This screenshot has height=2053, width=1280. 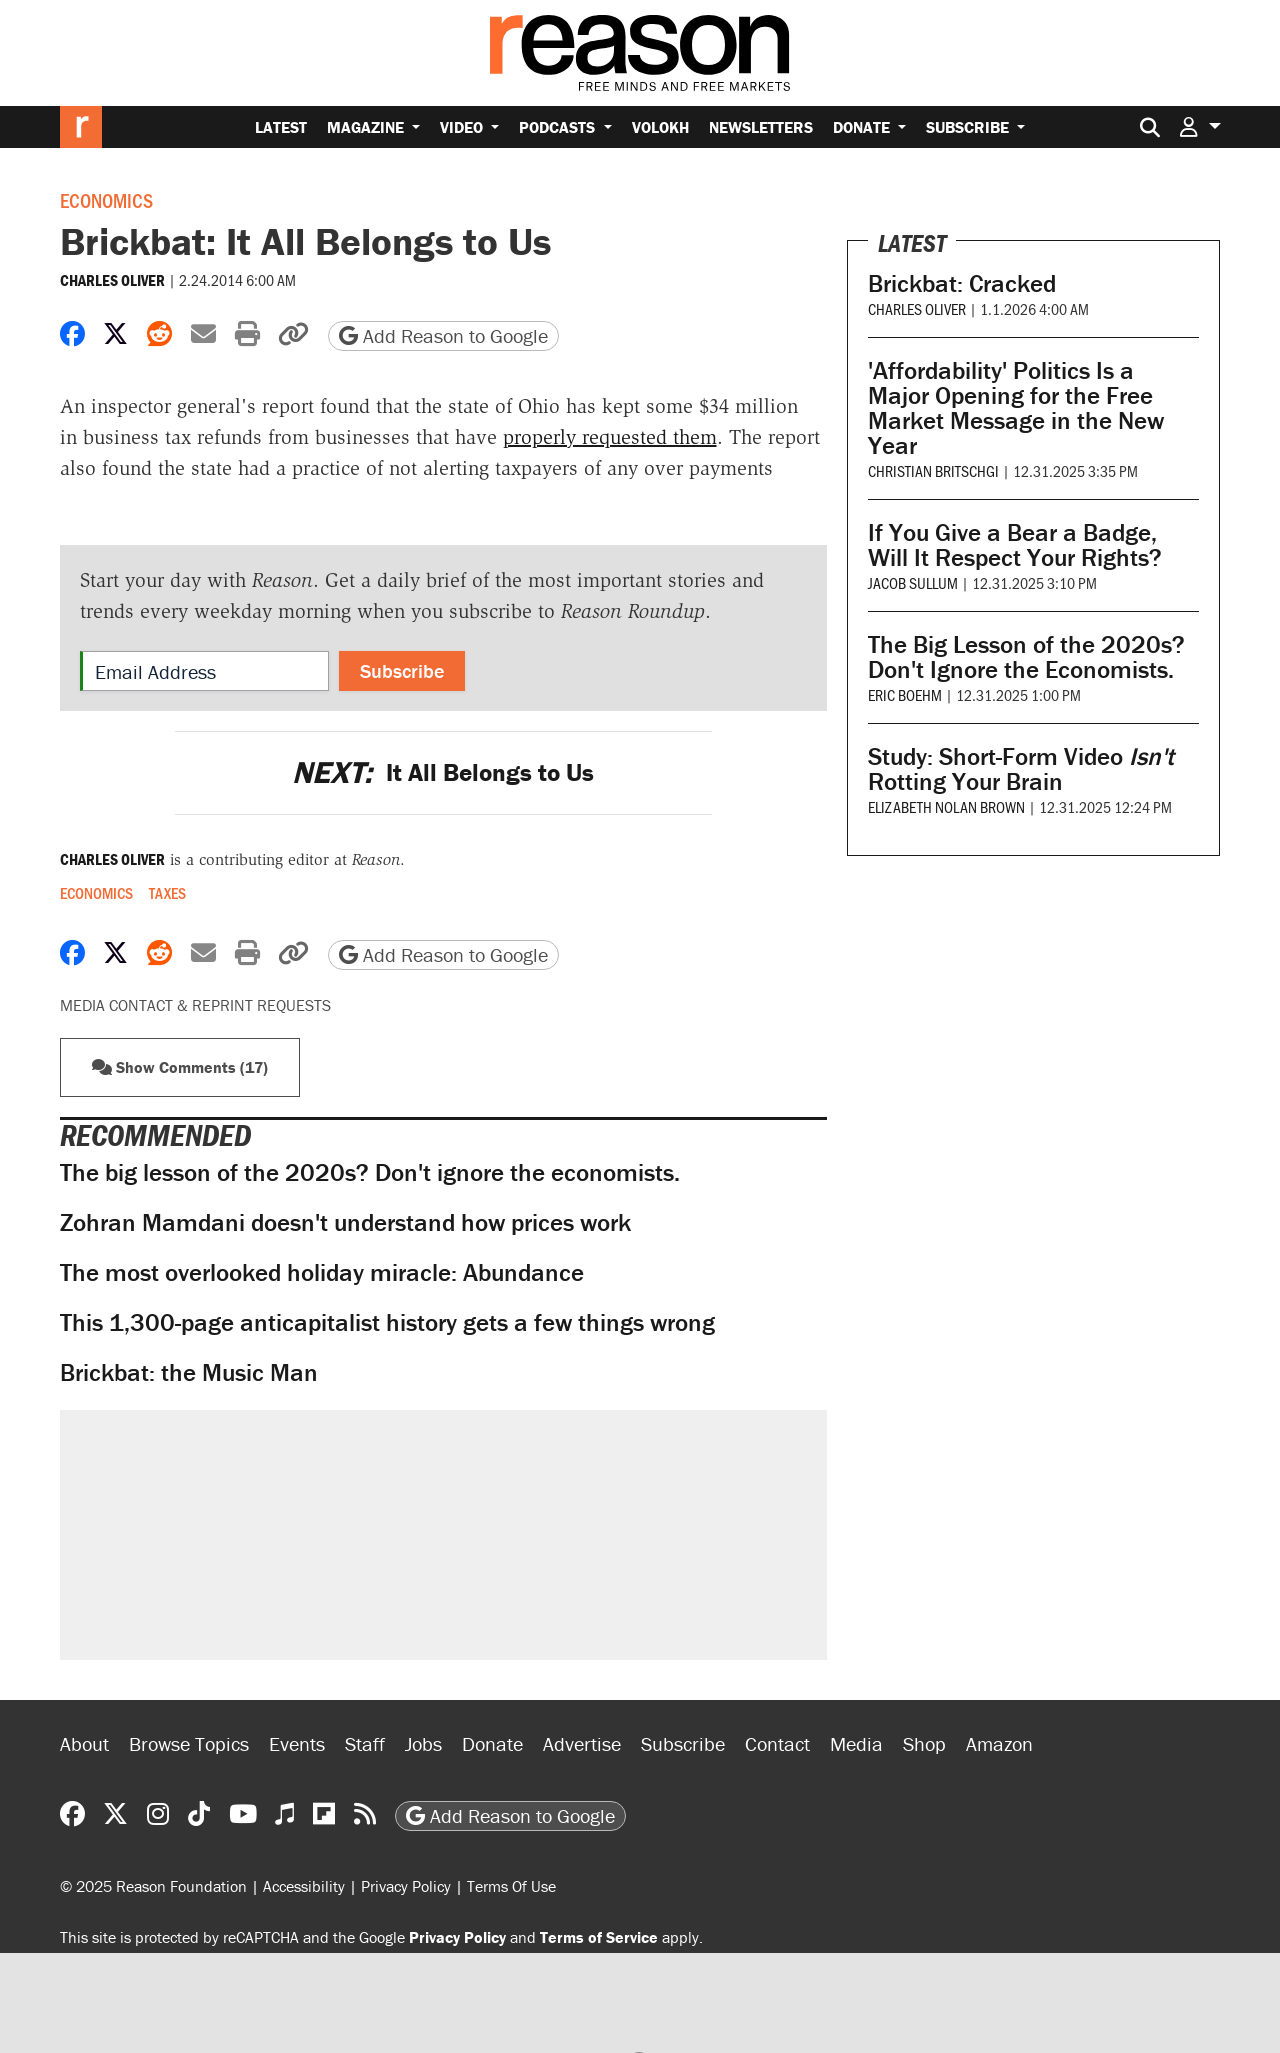 I want to click on Browse Topics, so click(x=189, y=1743).